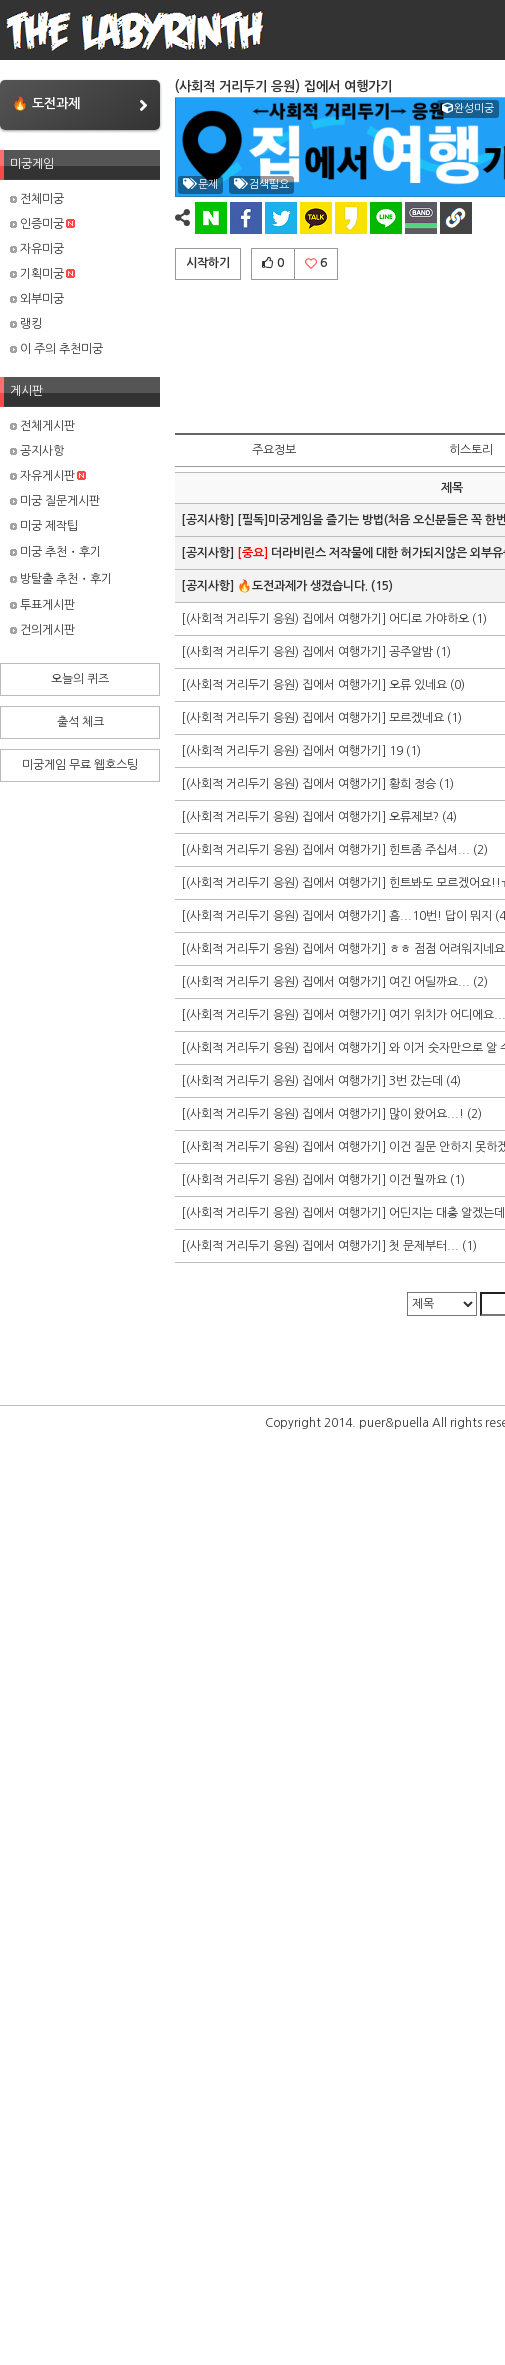 This screenshot has width=505, height=2365. I want to click on 여긴 어딜까요..., so click(429, 982).